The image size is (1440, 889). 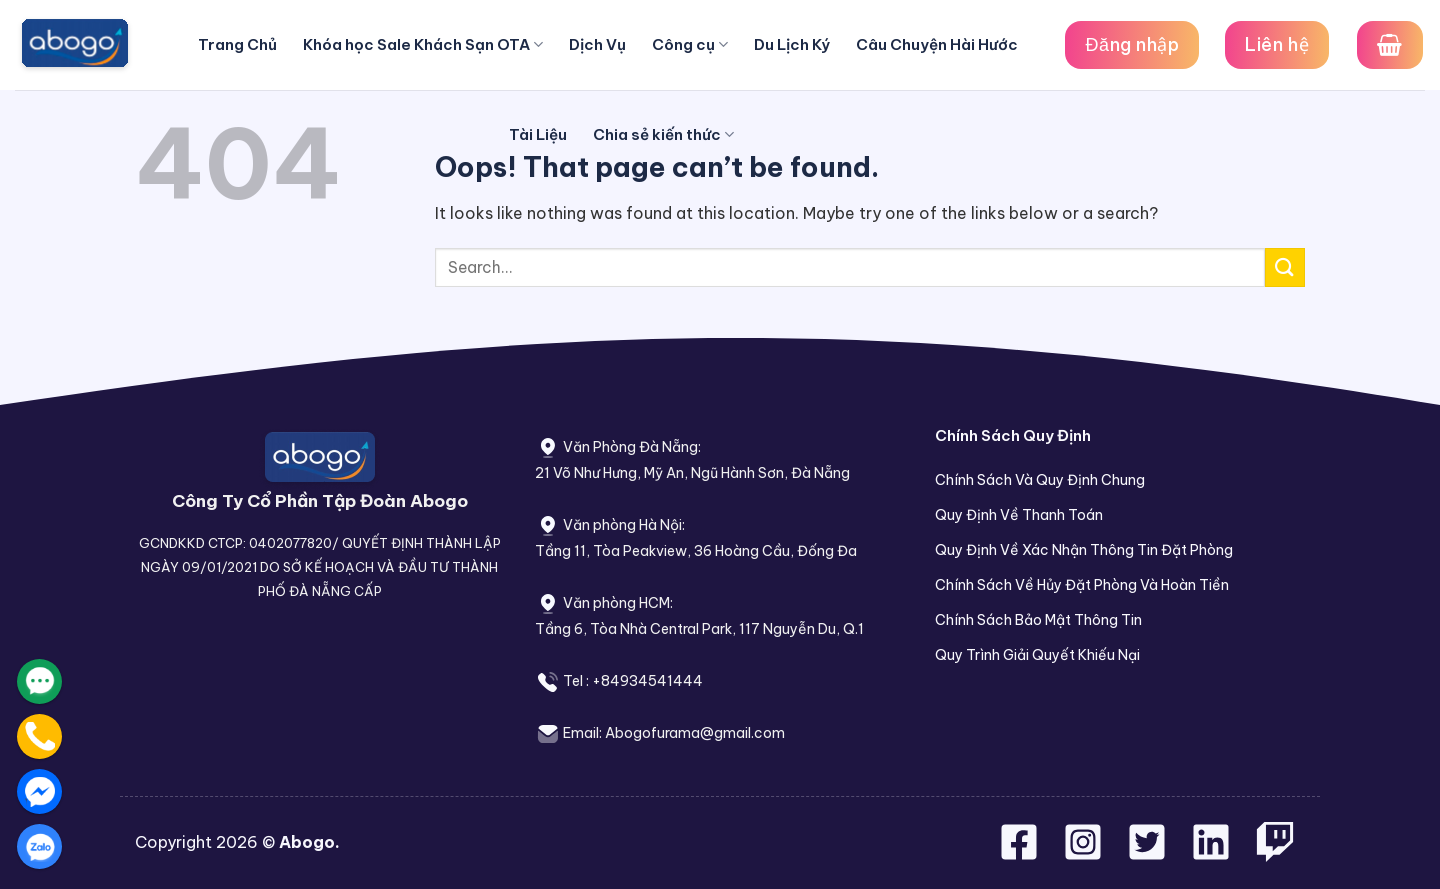 What do you see at coordinates (937, 44) in the screenshot?
I see `Câu Chuyện Hài Hước` at bounding box center [937, 44].